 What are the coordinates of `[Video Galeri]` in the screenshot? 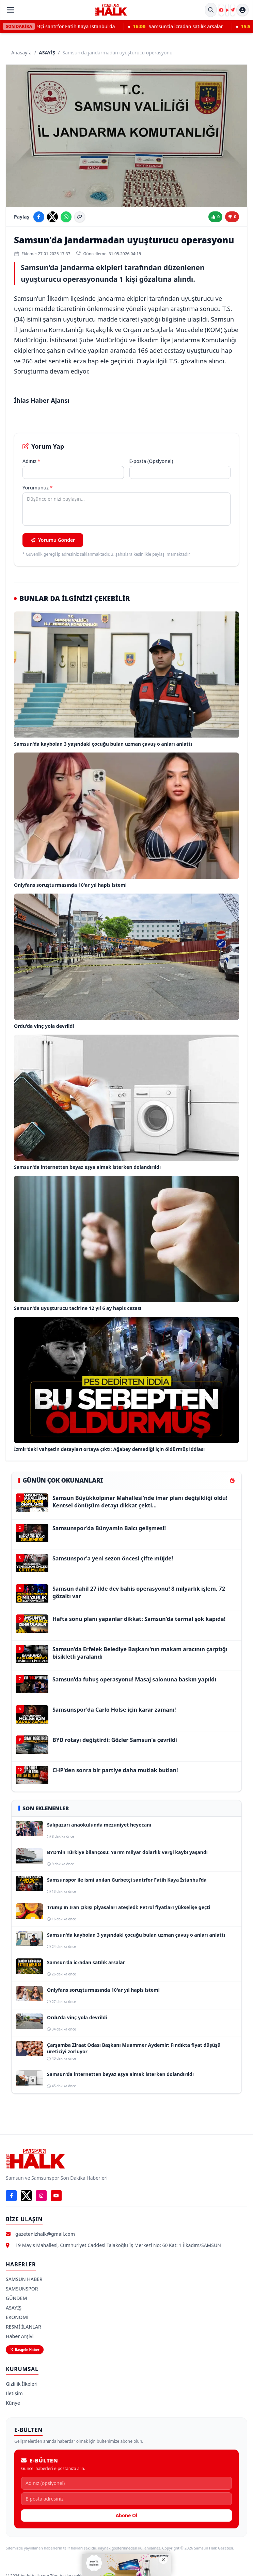 It's located at (227, 10).